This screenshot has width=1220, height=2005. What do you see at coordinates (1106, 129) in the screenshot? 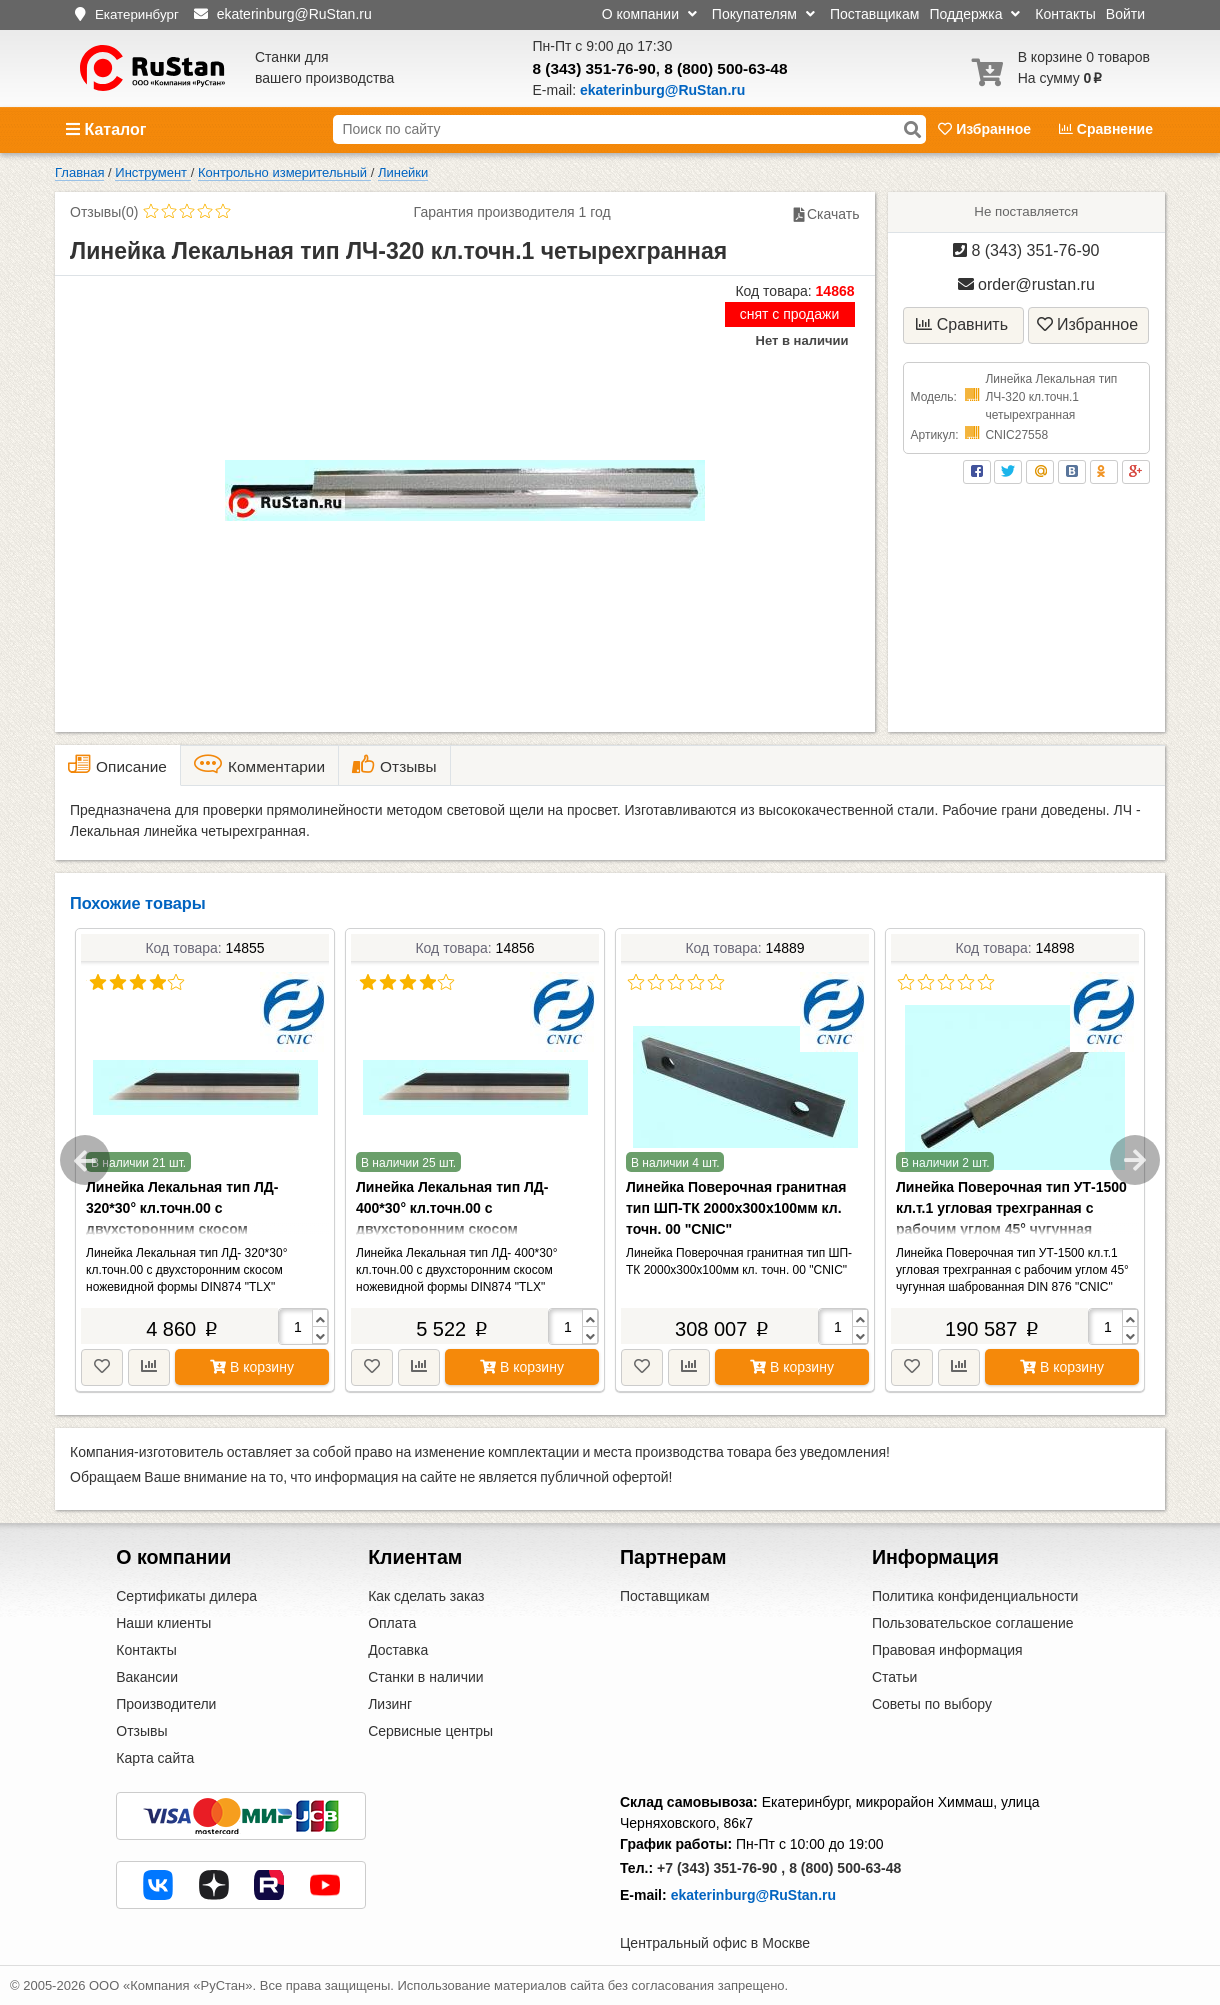
I see `Сравнение` at bounding box center [1106, 129].